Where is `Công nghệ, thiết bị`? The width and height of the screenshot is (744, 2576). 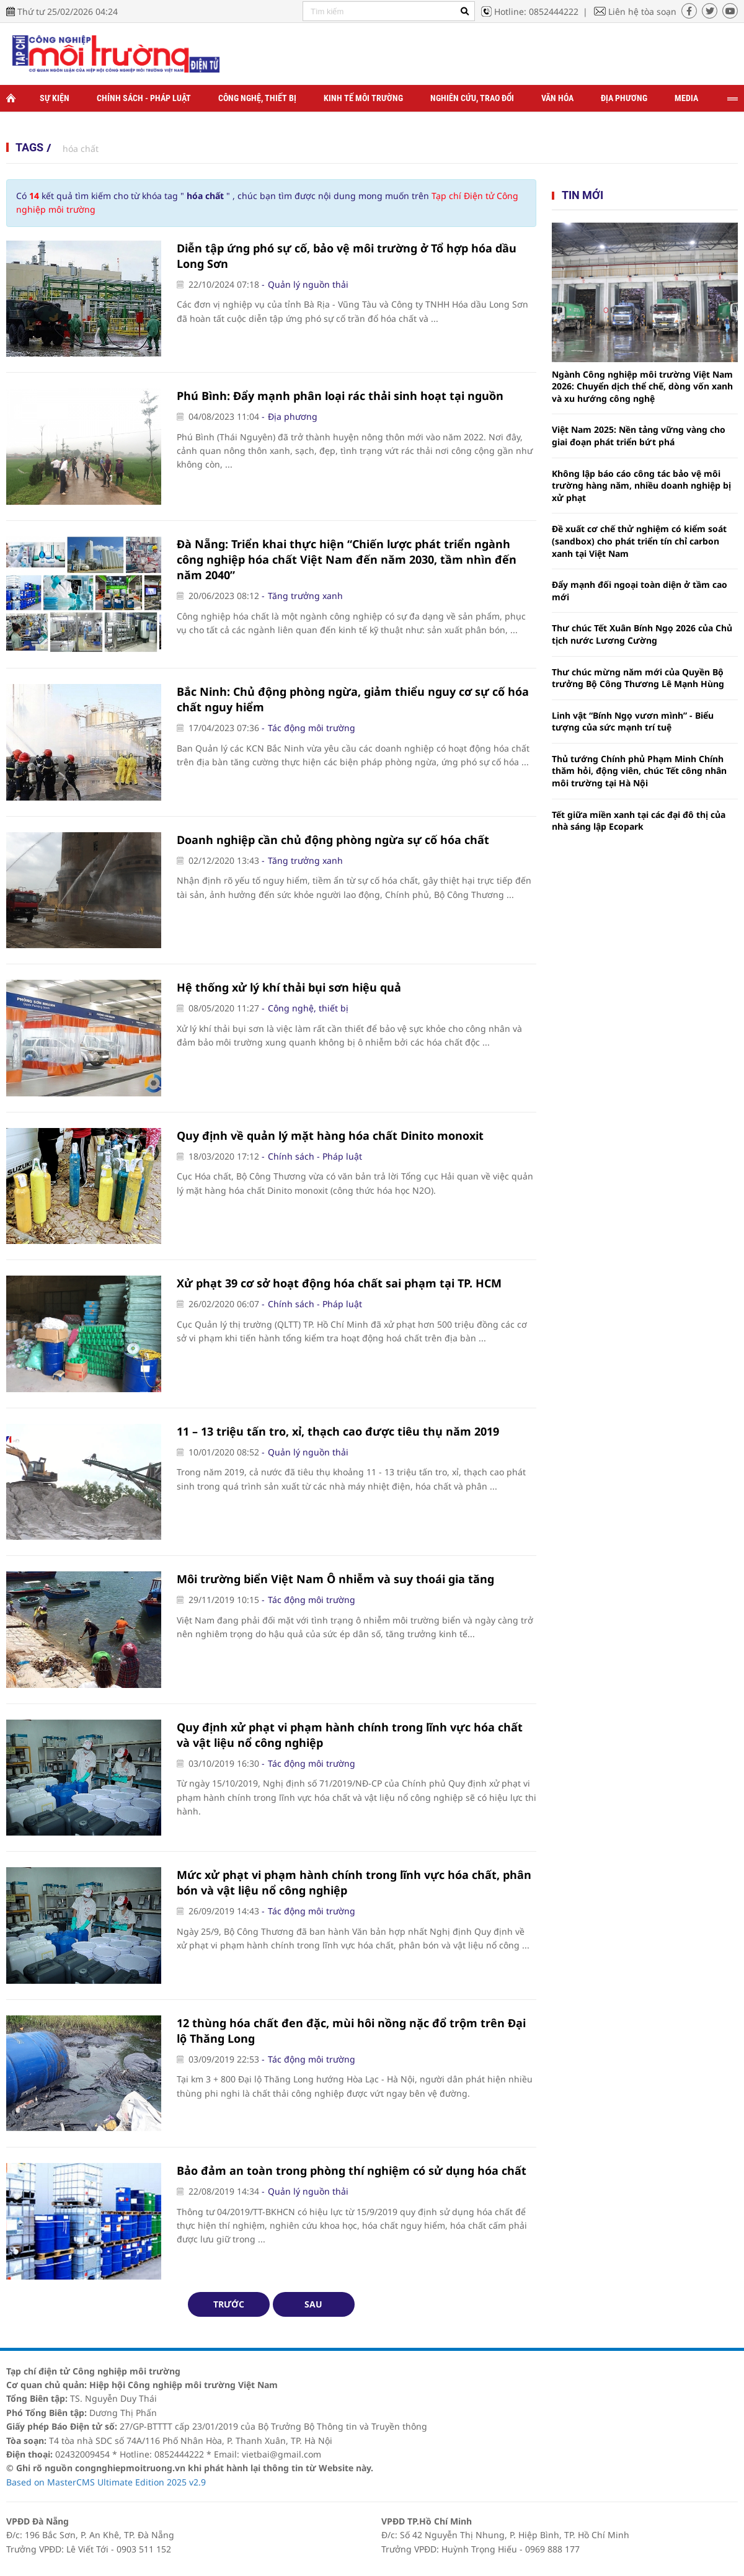 Công nghệ, thiết bị is located at coordinates (257, 98).